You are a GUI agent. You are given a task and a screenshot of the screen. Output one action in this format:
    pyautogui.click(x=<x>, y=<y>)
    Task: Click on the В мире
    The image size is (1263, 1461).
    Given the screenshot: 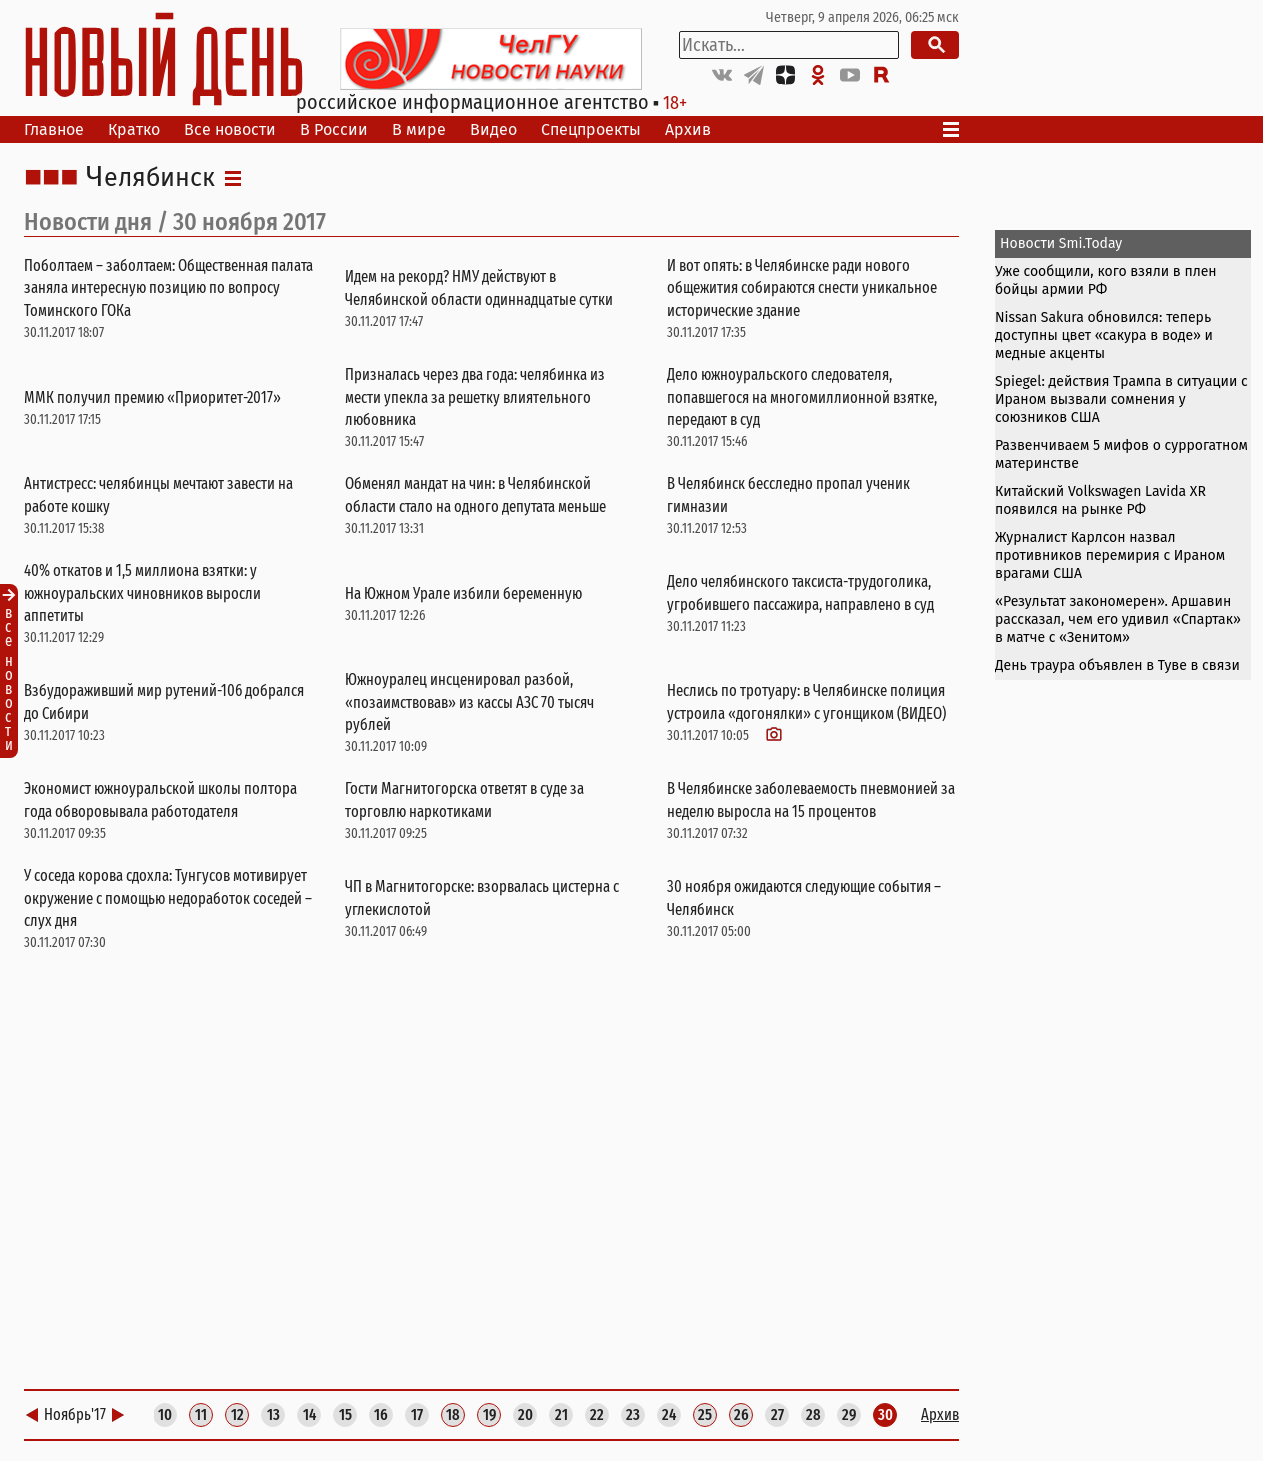 What is the action you would take?
    pyautogui.click(x=419, y=129)
    